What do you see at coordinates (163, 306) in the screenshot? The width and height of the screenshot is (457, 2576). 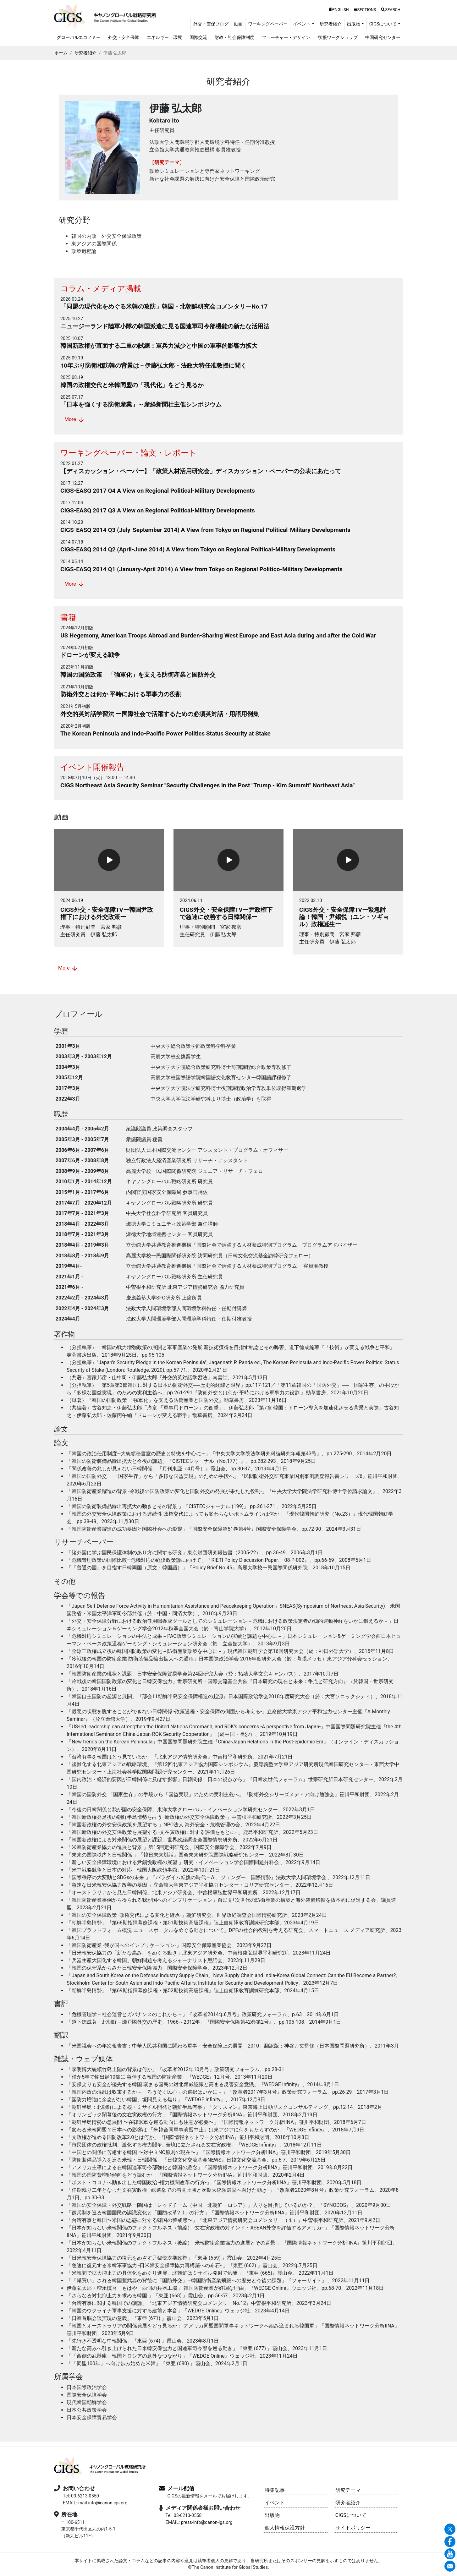 I see `「同盟の現代化をめぐる米韓の攻防」韓国・北朝鮮研究会コメンタリーNo.17` at bounding box center [163, 306].